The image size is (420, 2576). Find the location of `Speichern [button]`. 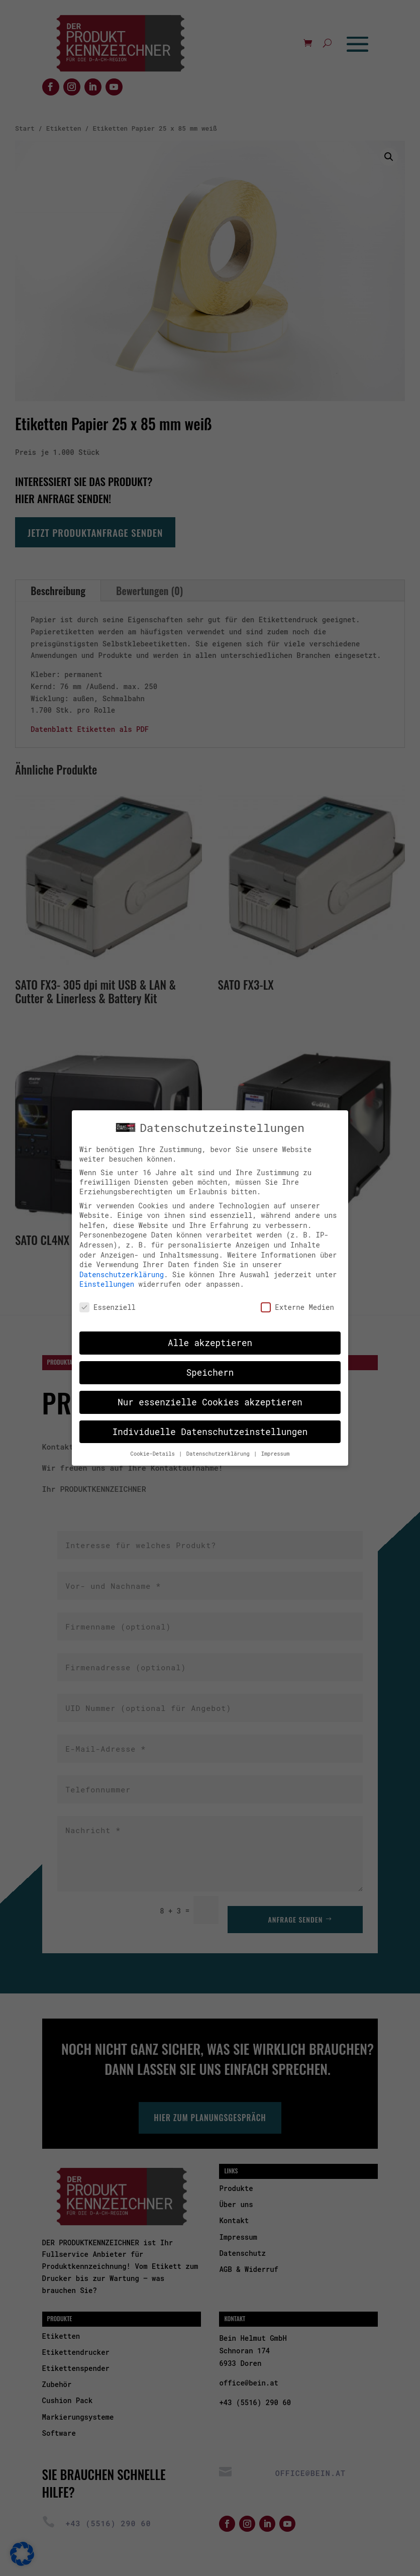

Speichern [button] is located at coordinates (210, 1371).